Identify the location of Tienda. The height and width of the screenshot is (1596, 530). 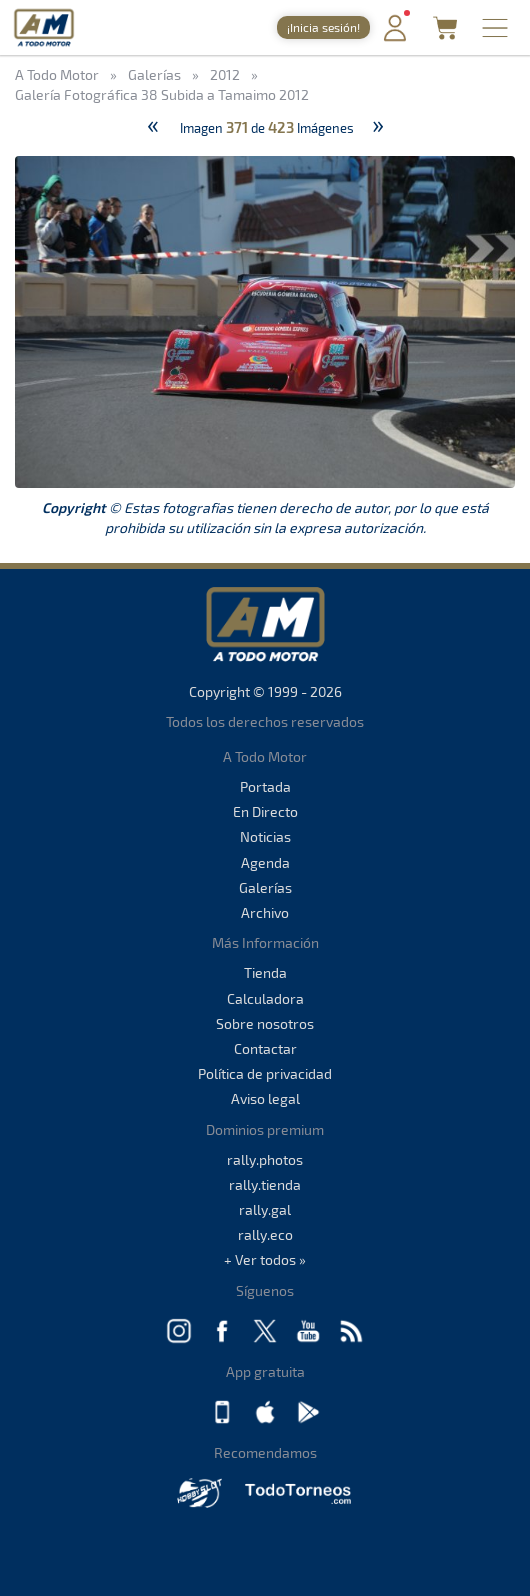
(265, 972).